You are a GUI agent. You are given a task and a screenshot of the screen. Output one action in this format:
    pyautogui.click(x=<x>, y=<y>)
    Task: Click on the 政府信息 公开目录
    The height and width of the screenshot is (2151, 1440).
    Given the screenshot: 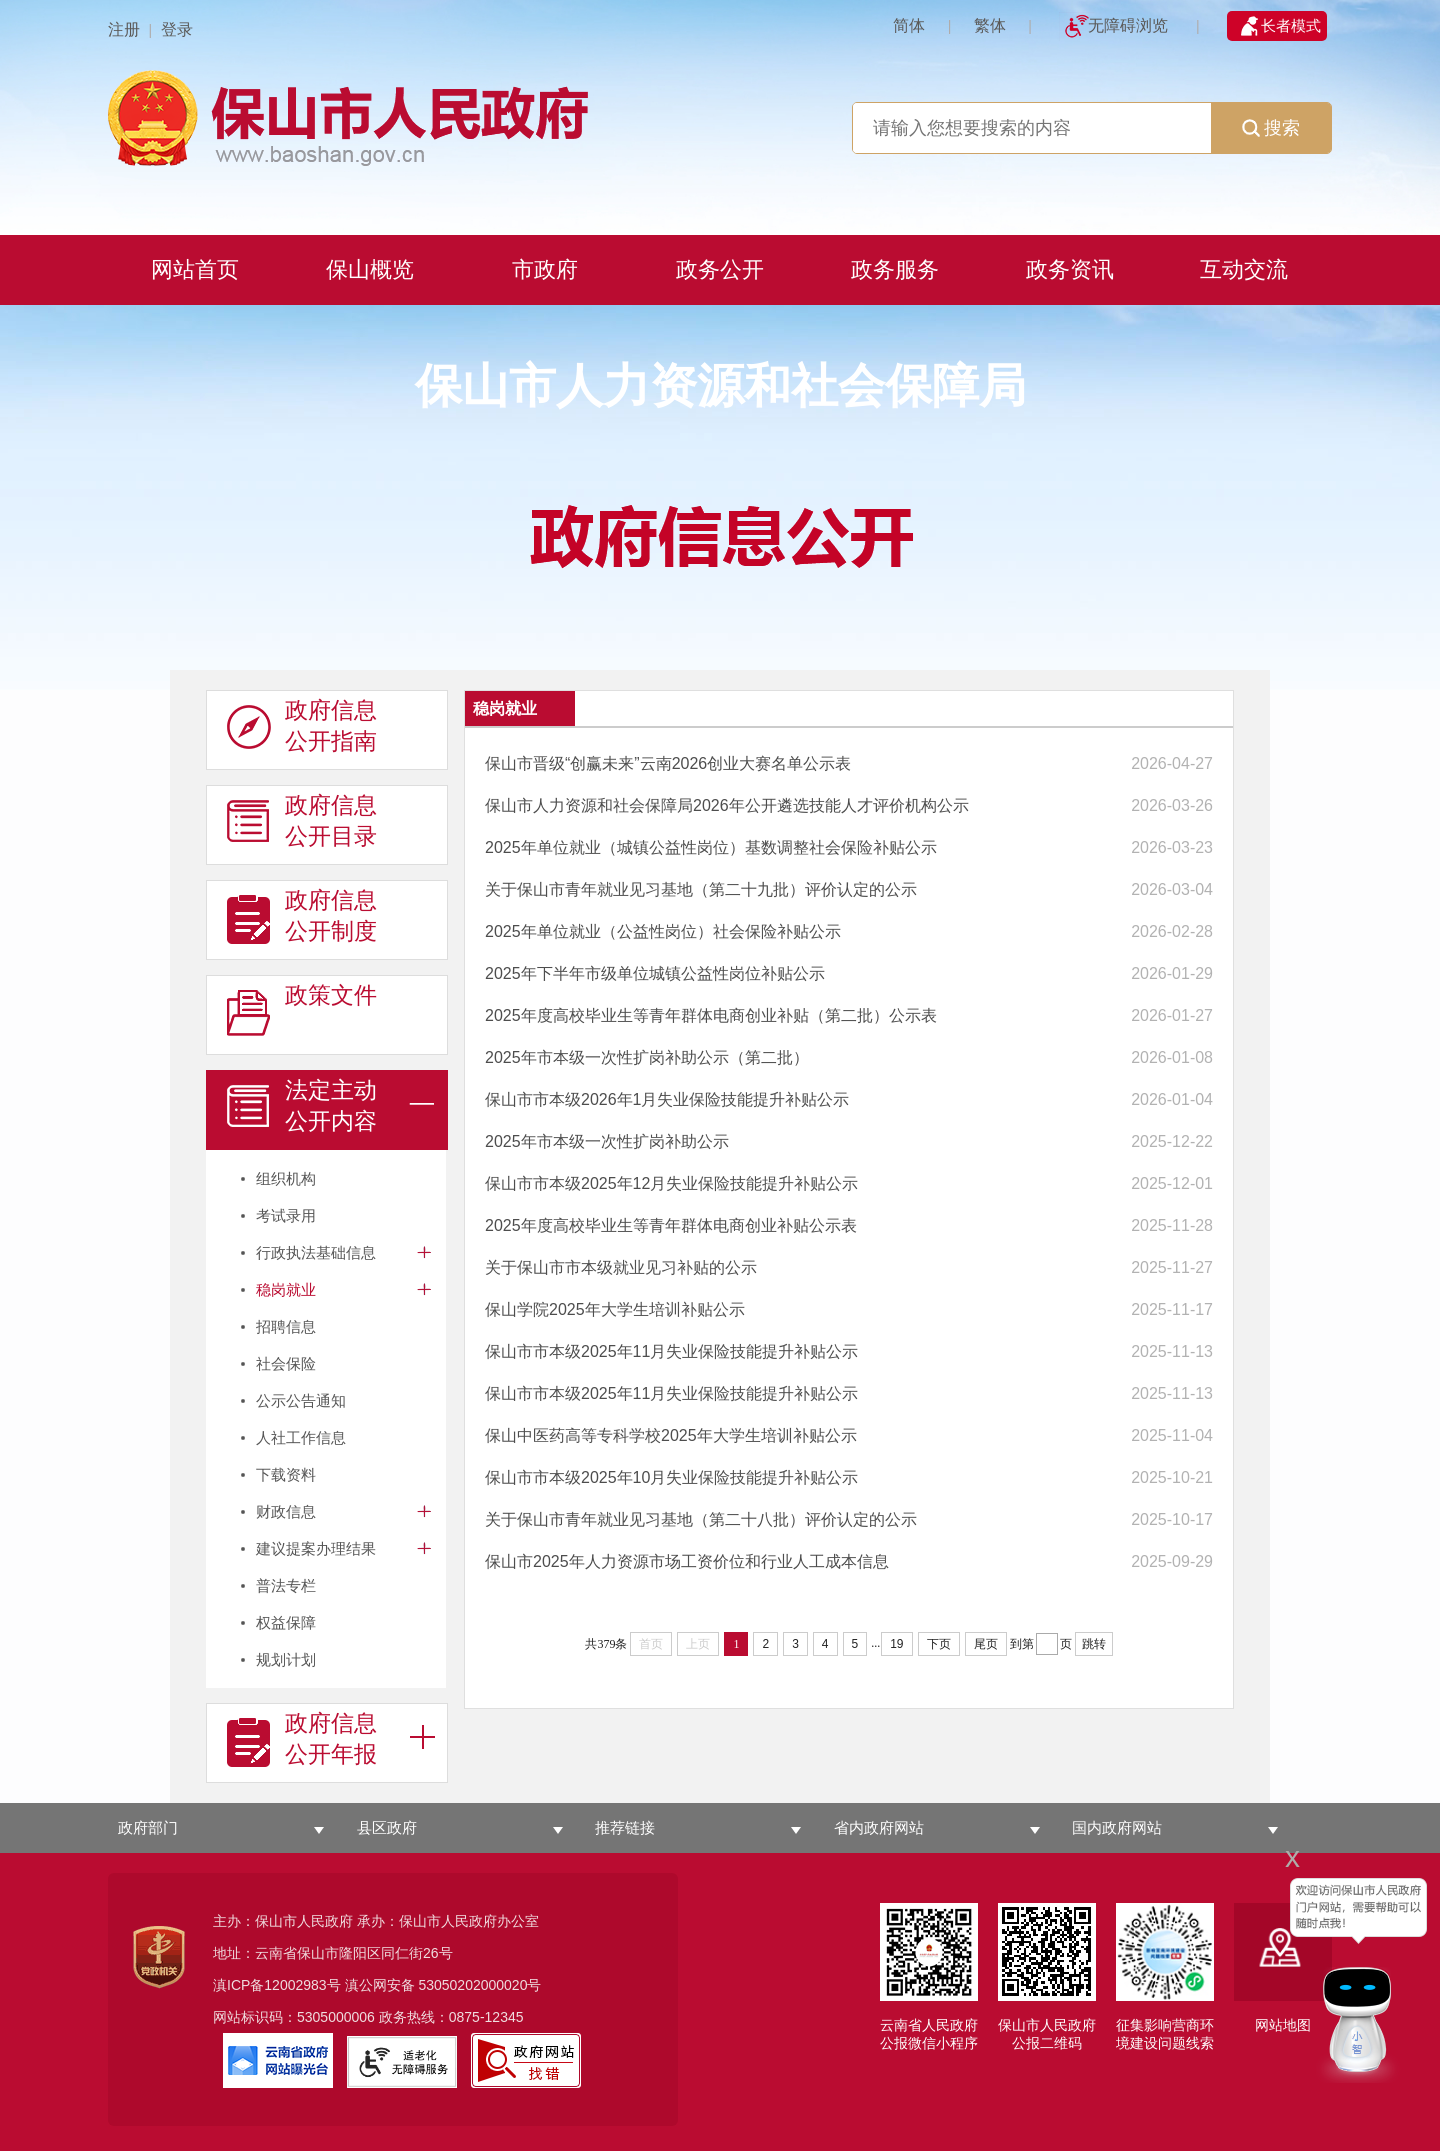 What is the action you would take?
    pyautogui.click(x=302, y=821)
    